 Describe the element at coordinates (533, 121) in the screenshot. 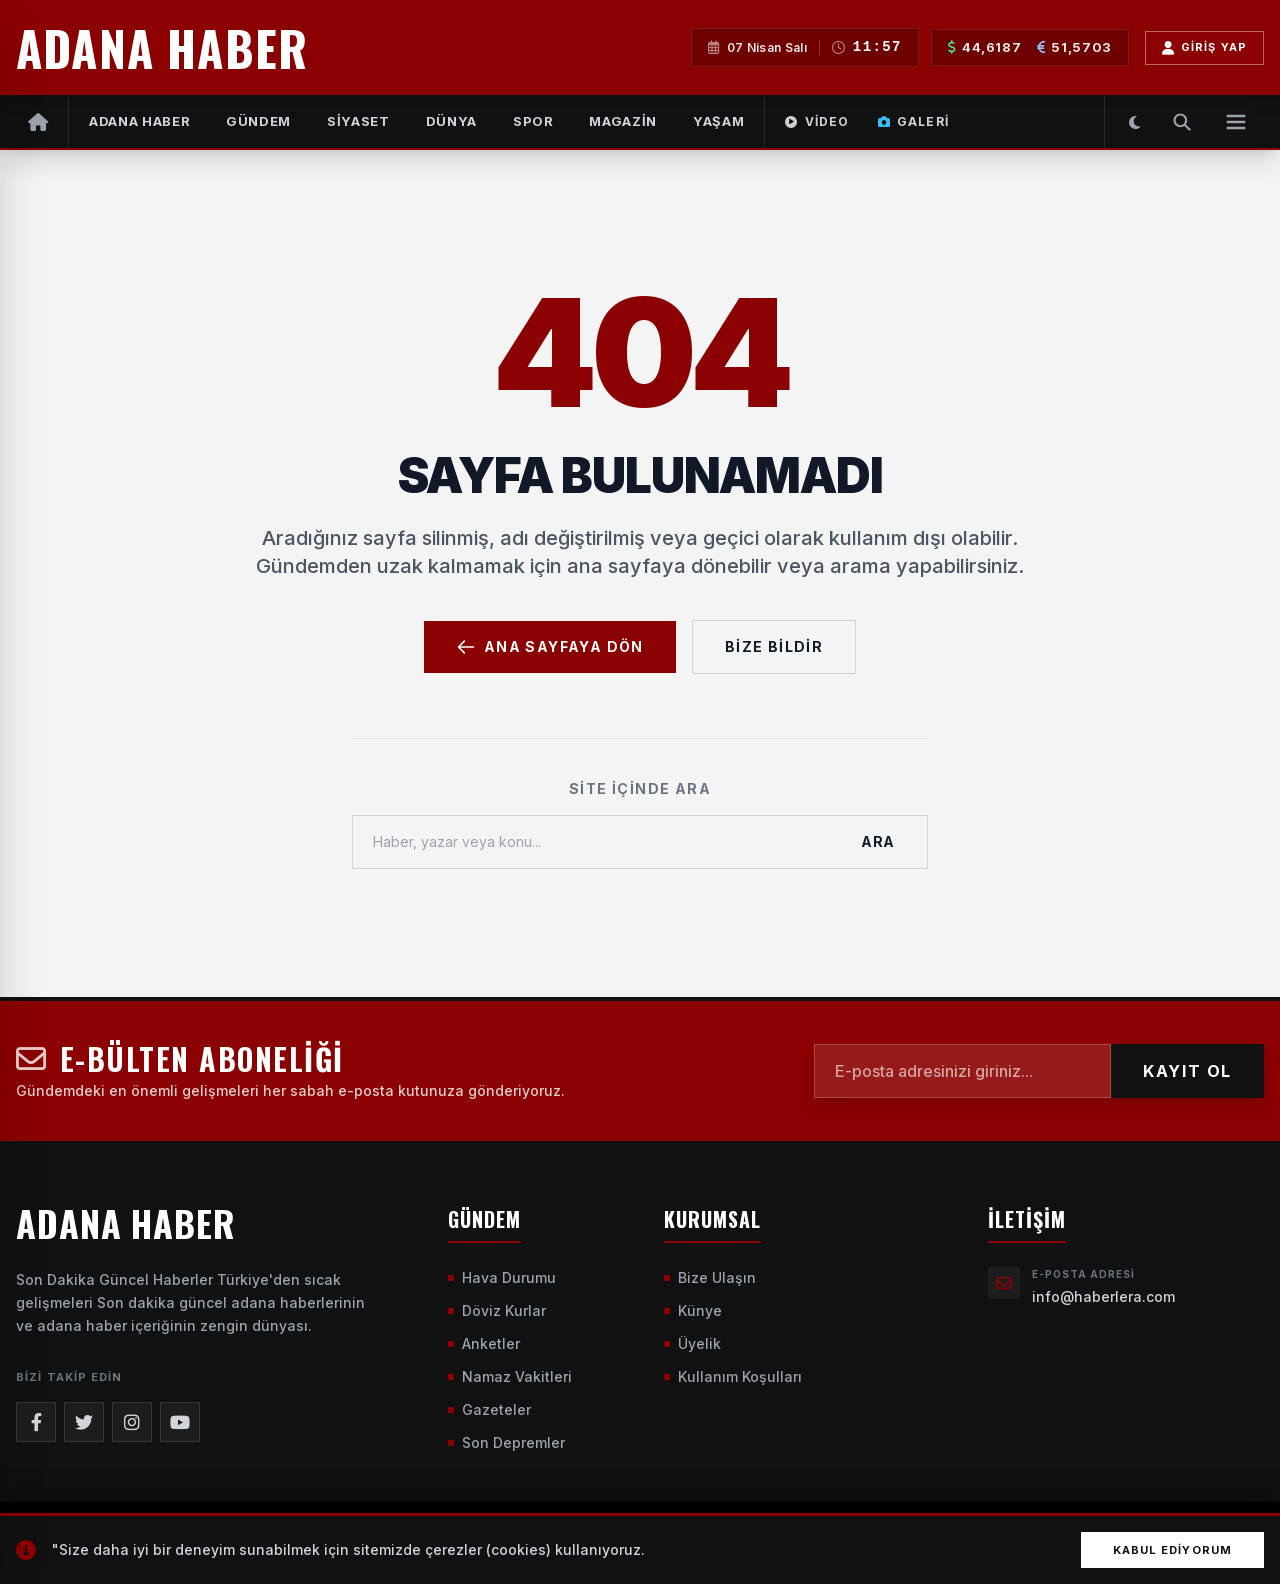

I see `SPOR` at that location.